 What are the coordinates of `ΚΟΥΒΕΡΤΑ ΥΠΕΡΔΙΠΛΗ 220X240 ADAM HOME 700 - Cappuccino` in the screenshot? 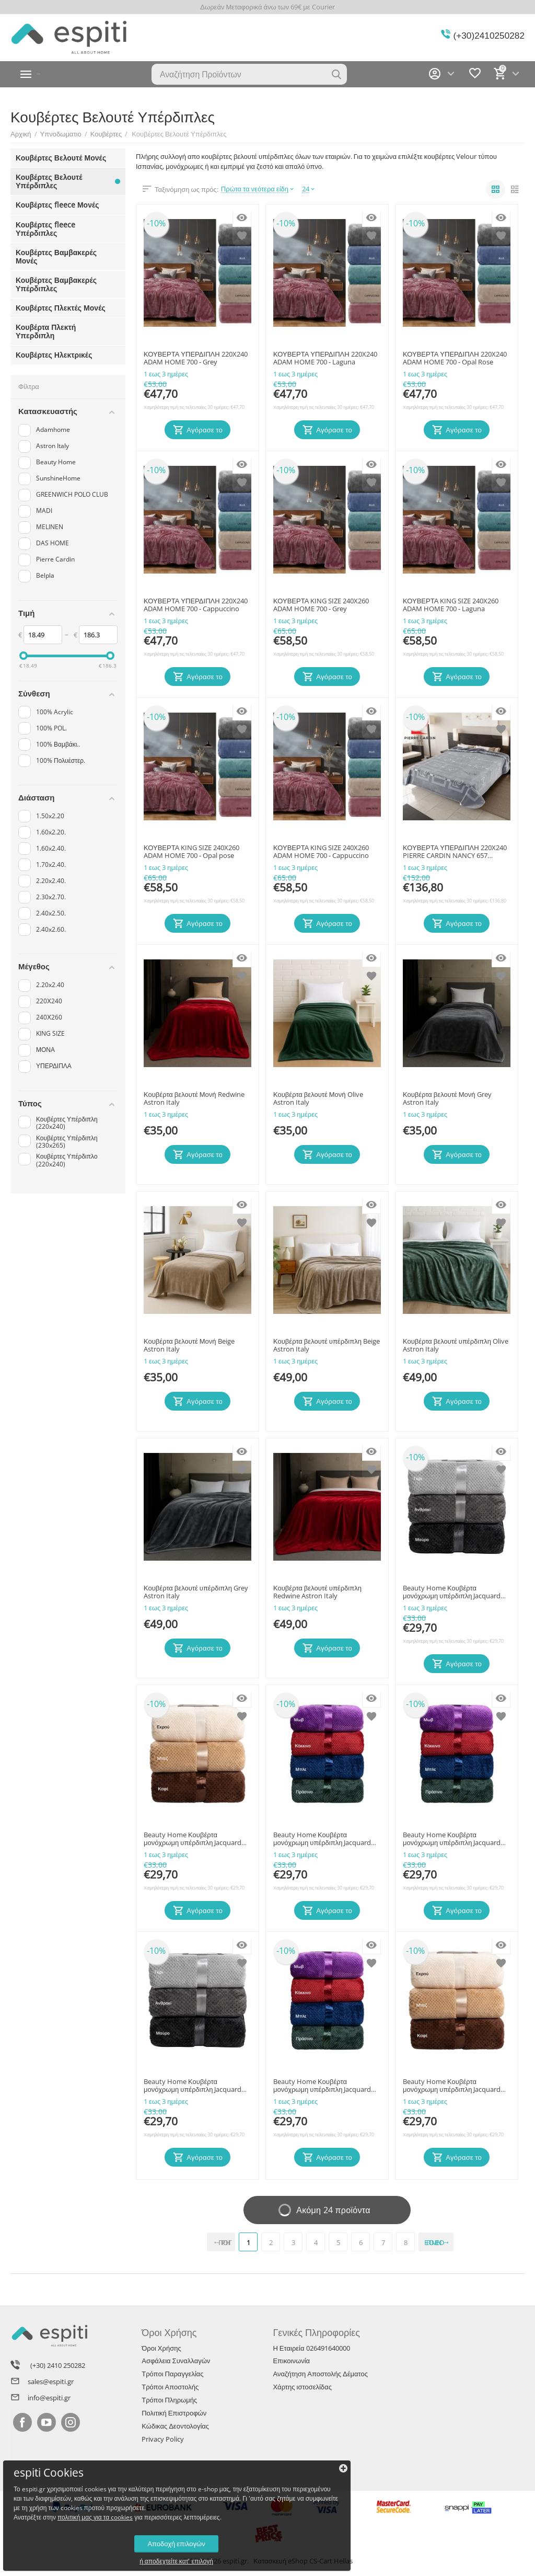 It's located at (196, 605).